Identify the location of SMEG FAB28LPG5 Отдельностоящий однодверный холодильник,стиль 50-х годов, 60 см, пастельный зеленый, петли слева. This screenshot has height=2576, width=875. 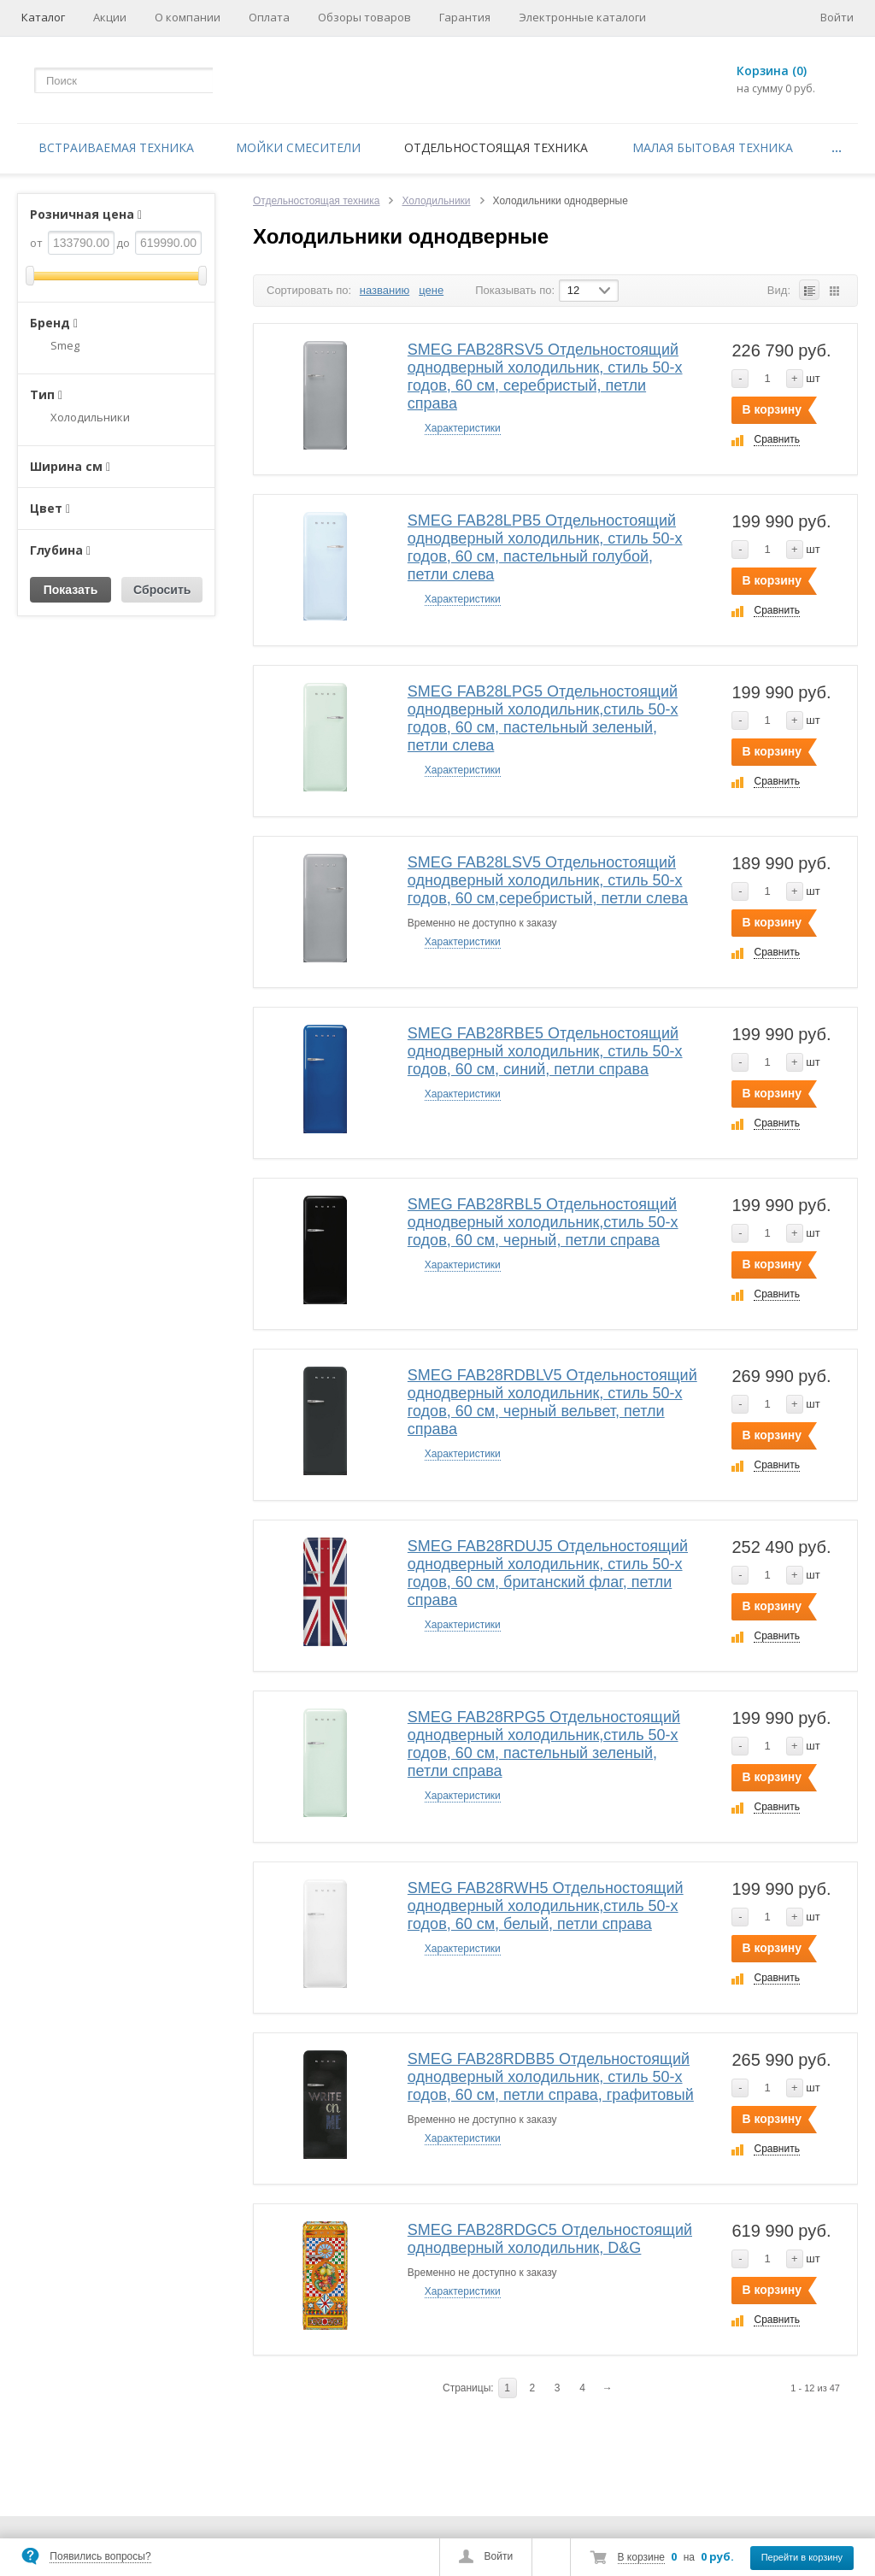
(543, 718).